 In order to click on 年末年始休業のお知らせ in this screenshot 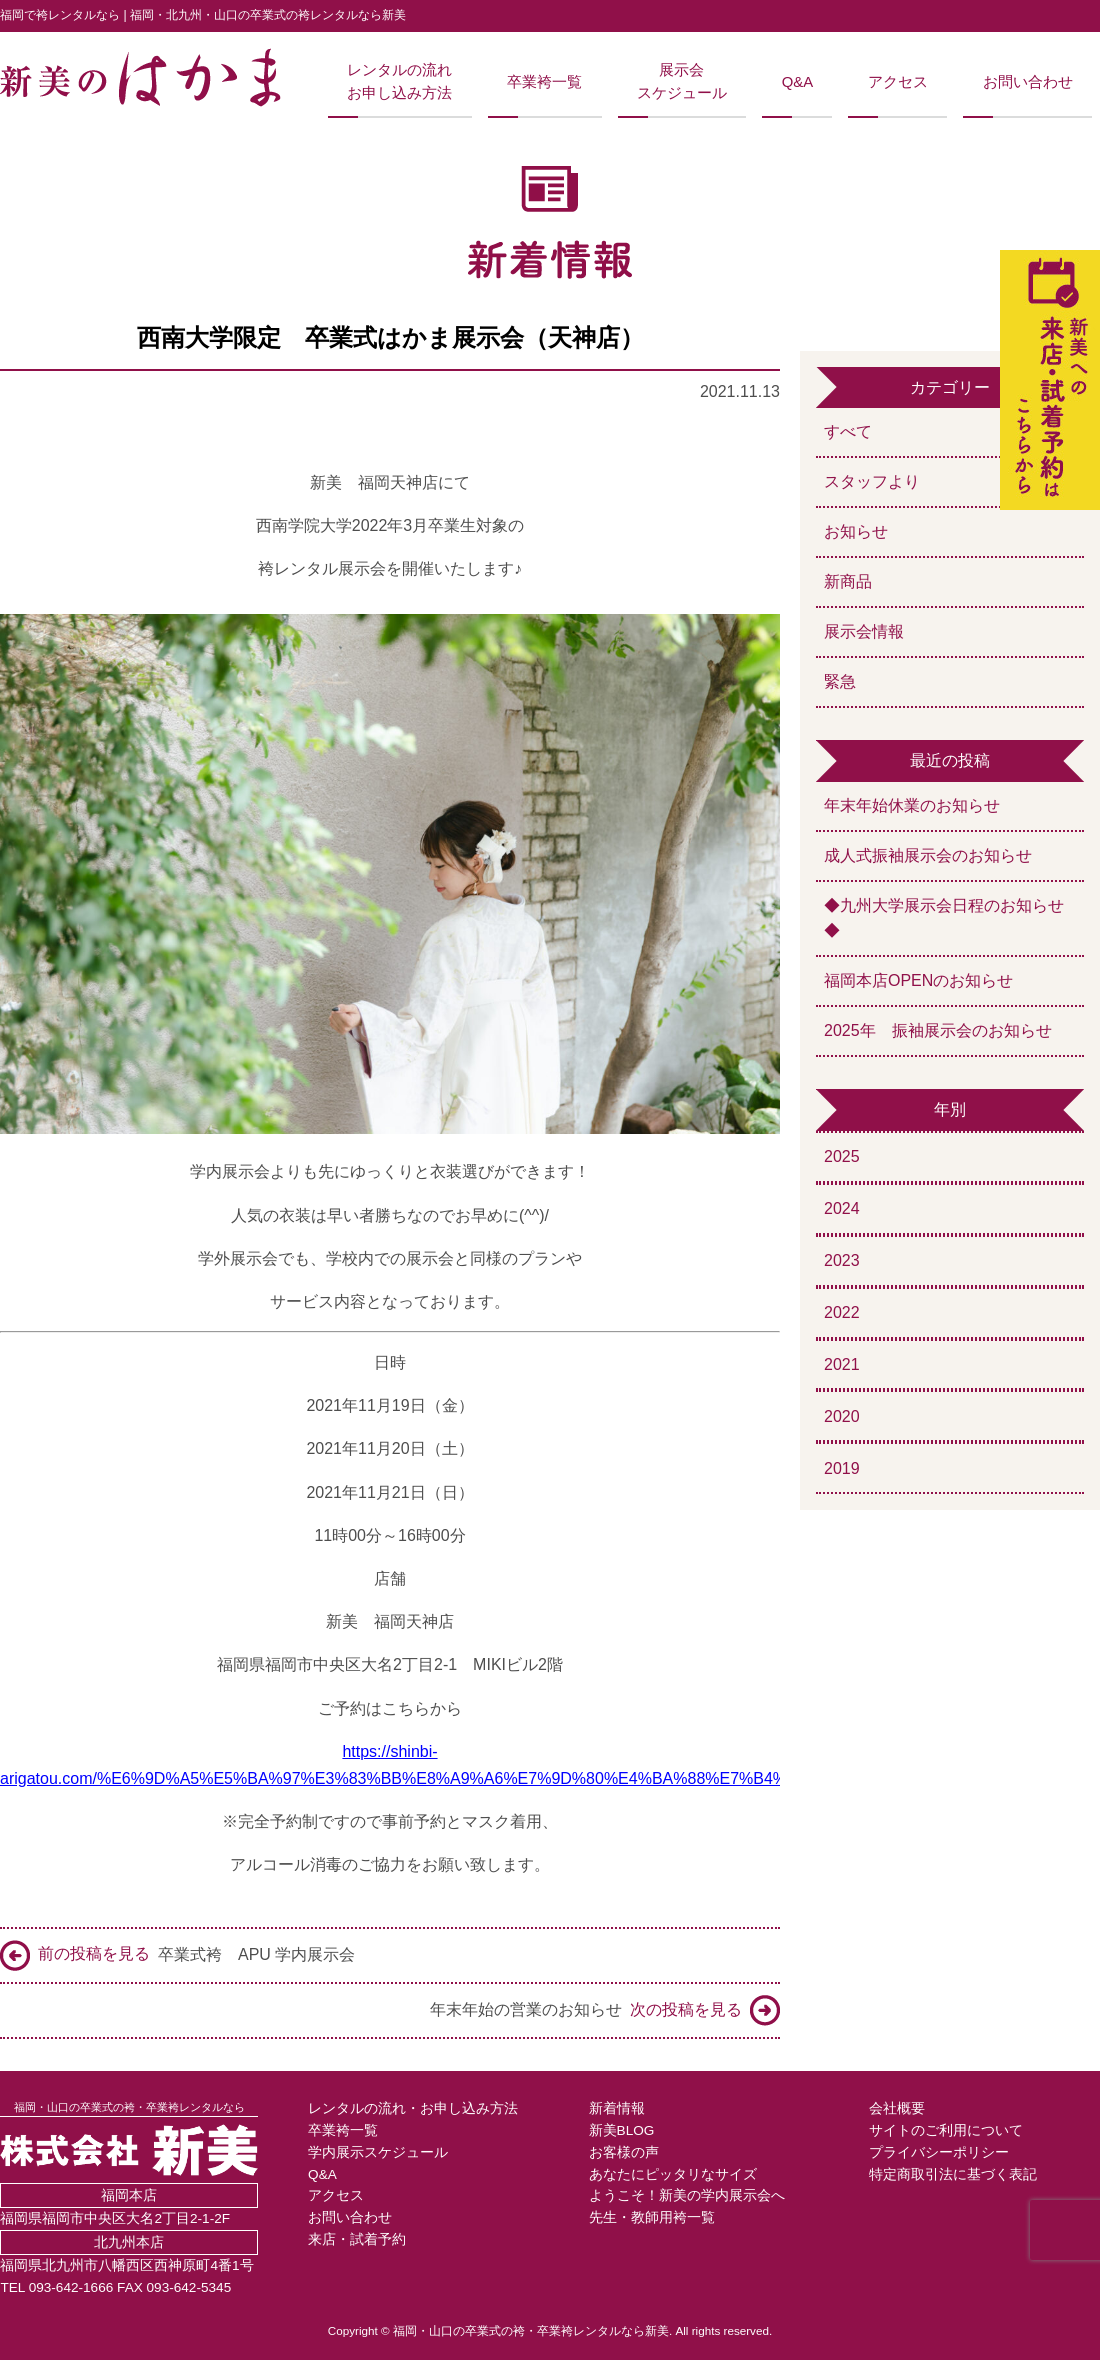, I will do `click(912, 805)`.